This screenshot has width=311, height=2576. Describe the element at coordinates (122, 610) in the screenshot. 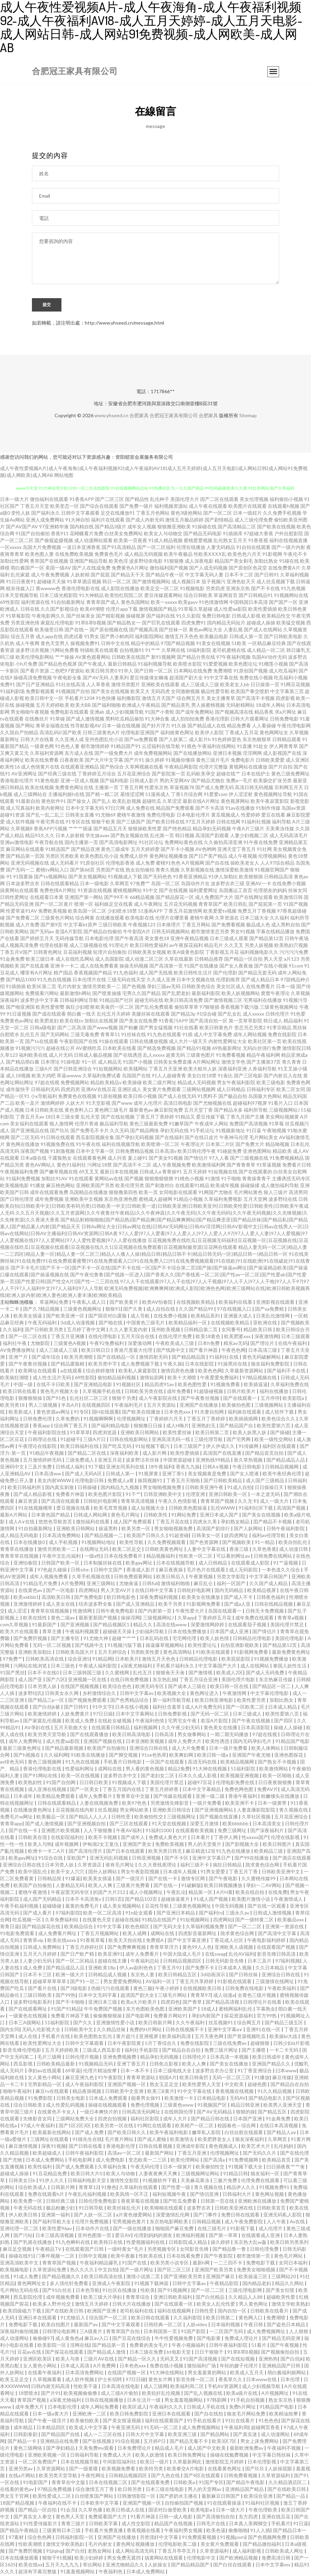

I see `伦理片app下载` at that location.